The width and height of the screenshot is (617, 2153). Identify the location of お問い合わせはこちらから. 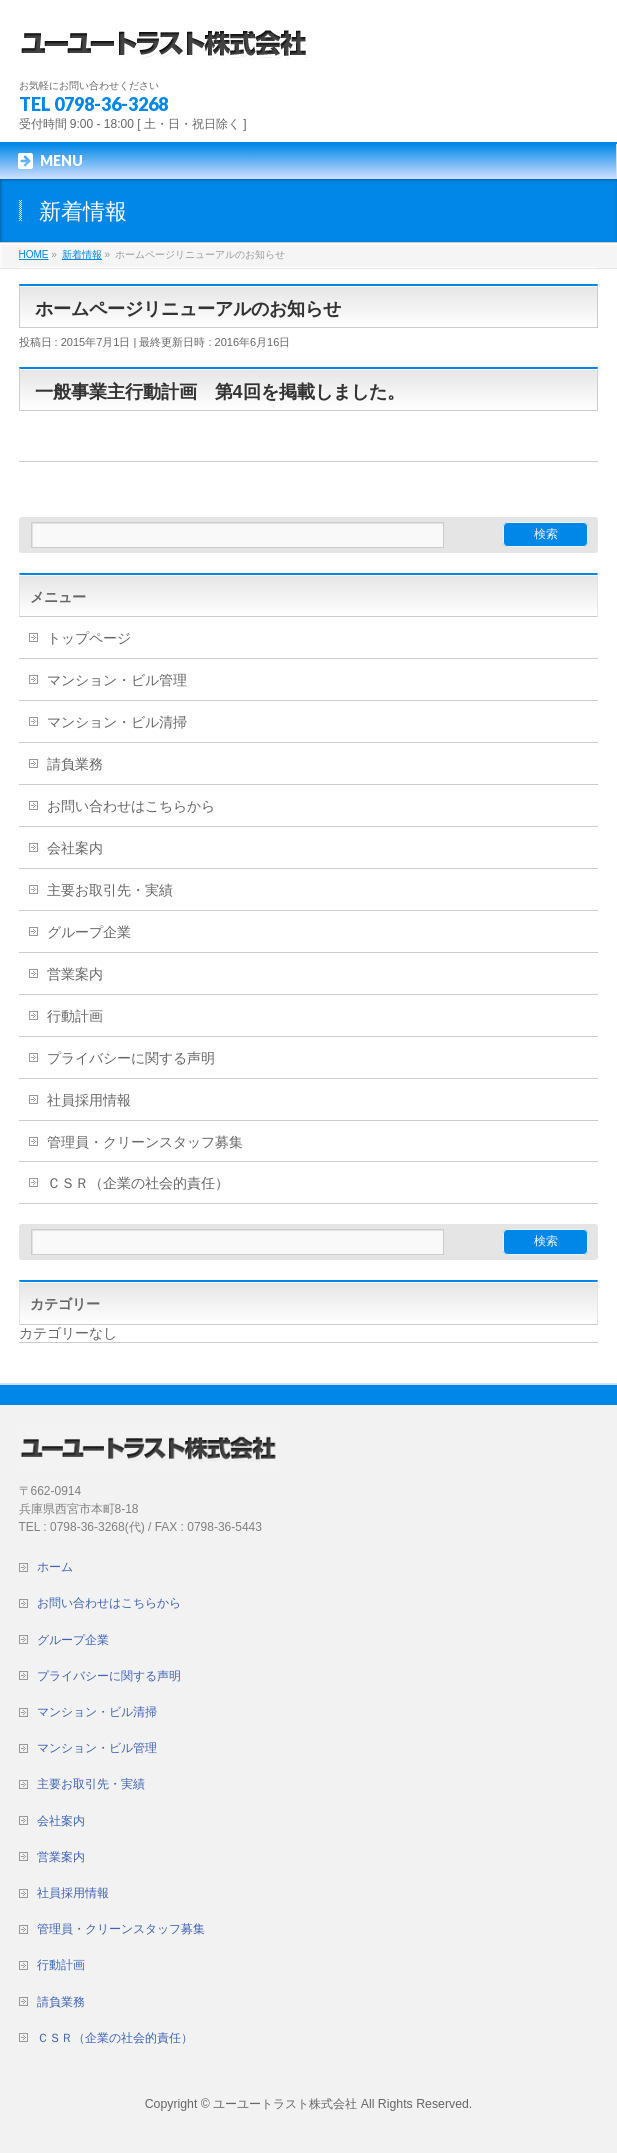
(131, 806).